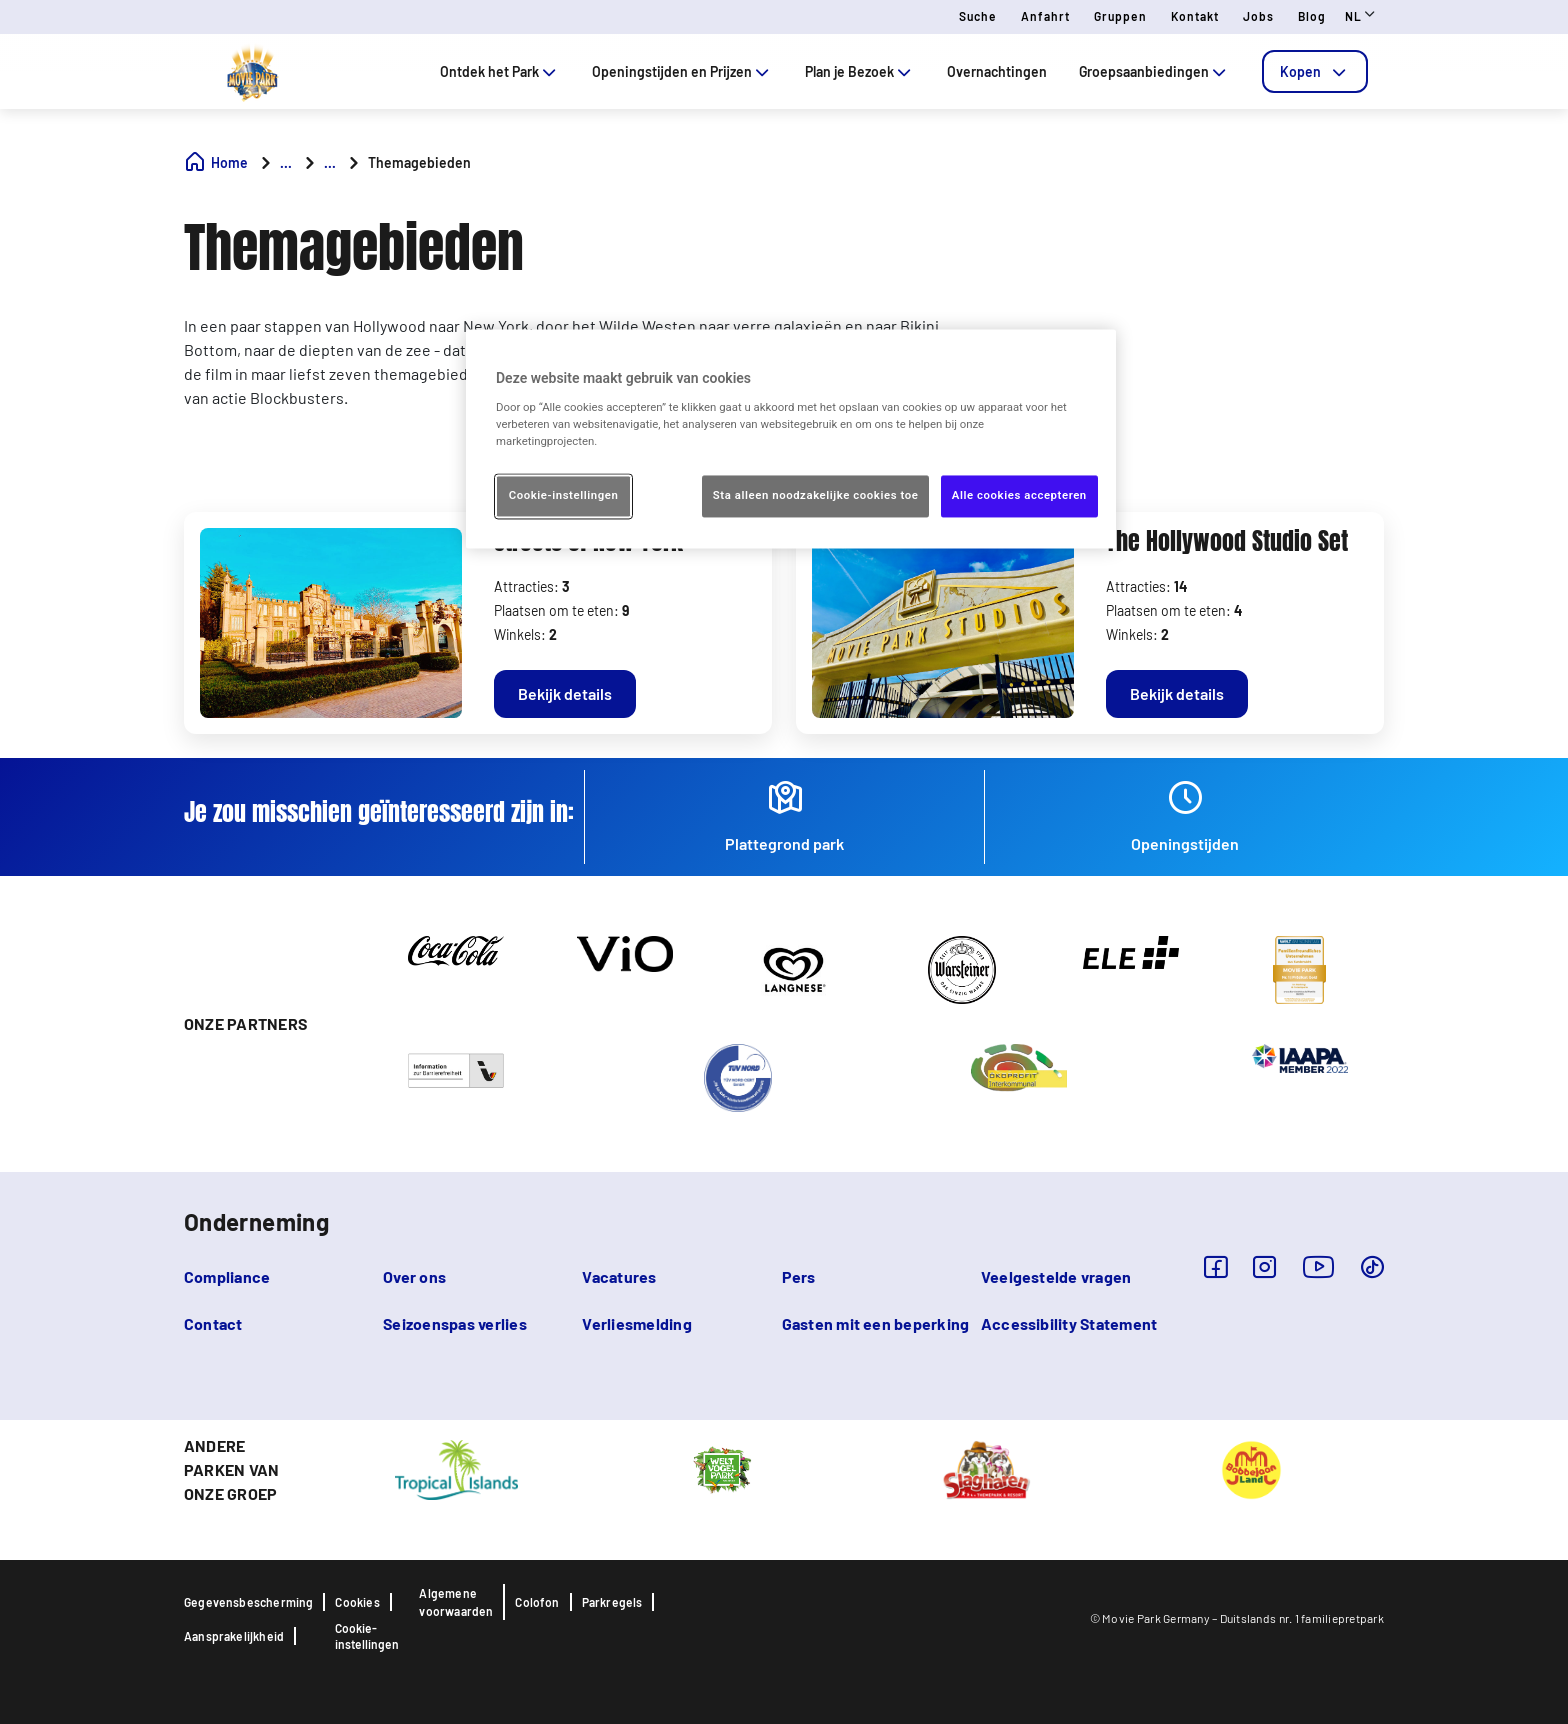  What do you see at coordinates (799, 1276) in the screenshot?
I see `Pers` at bounding box center [799, 1276].